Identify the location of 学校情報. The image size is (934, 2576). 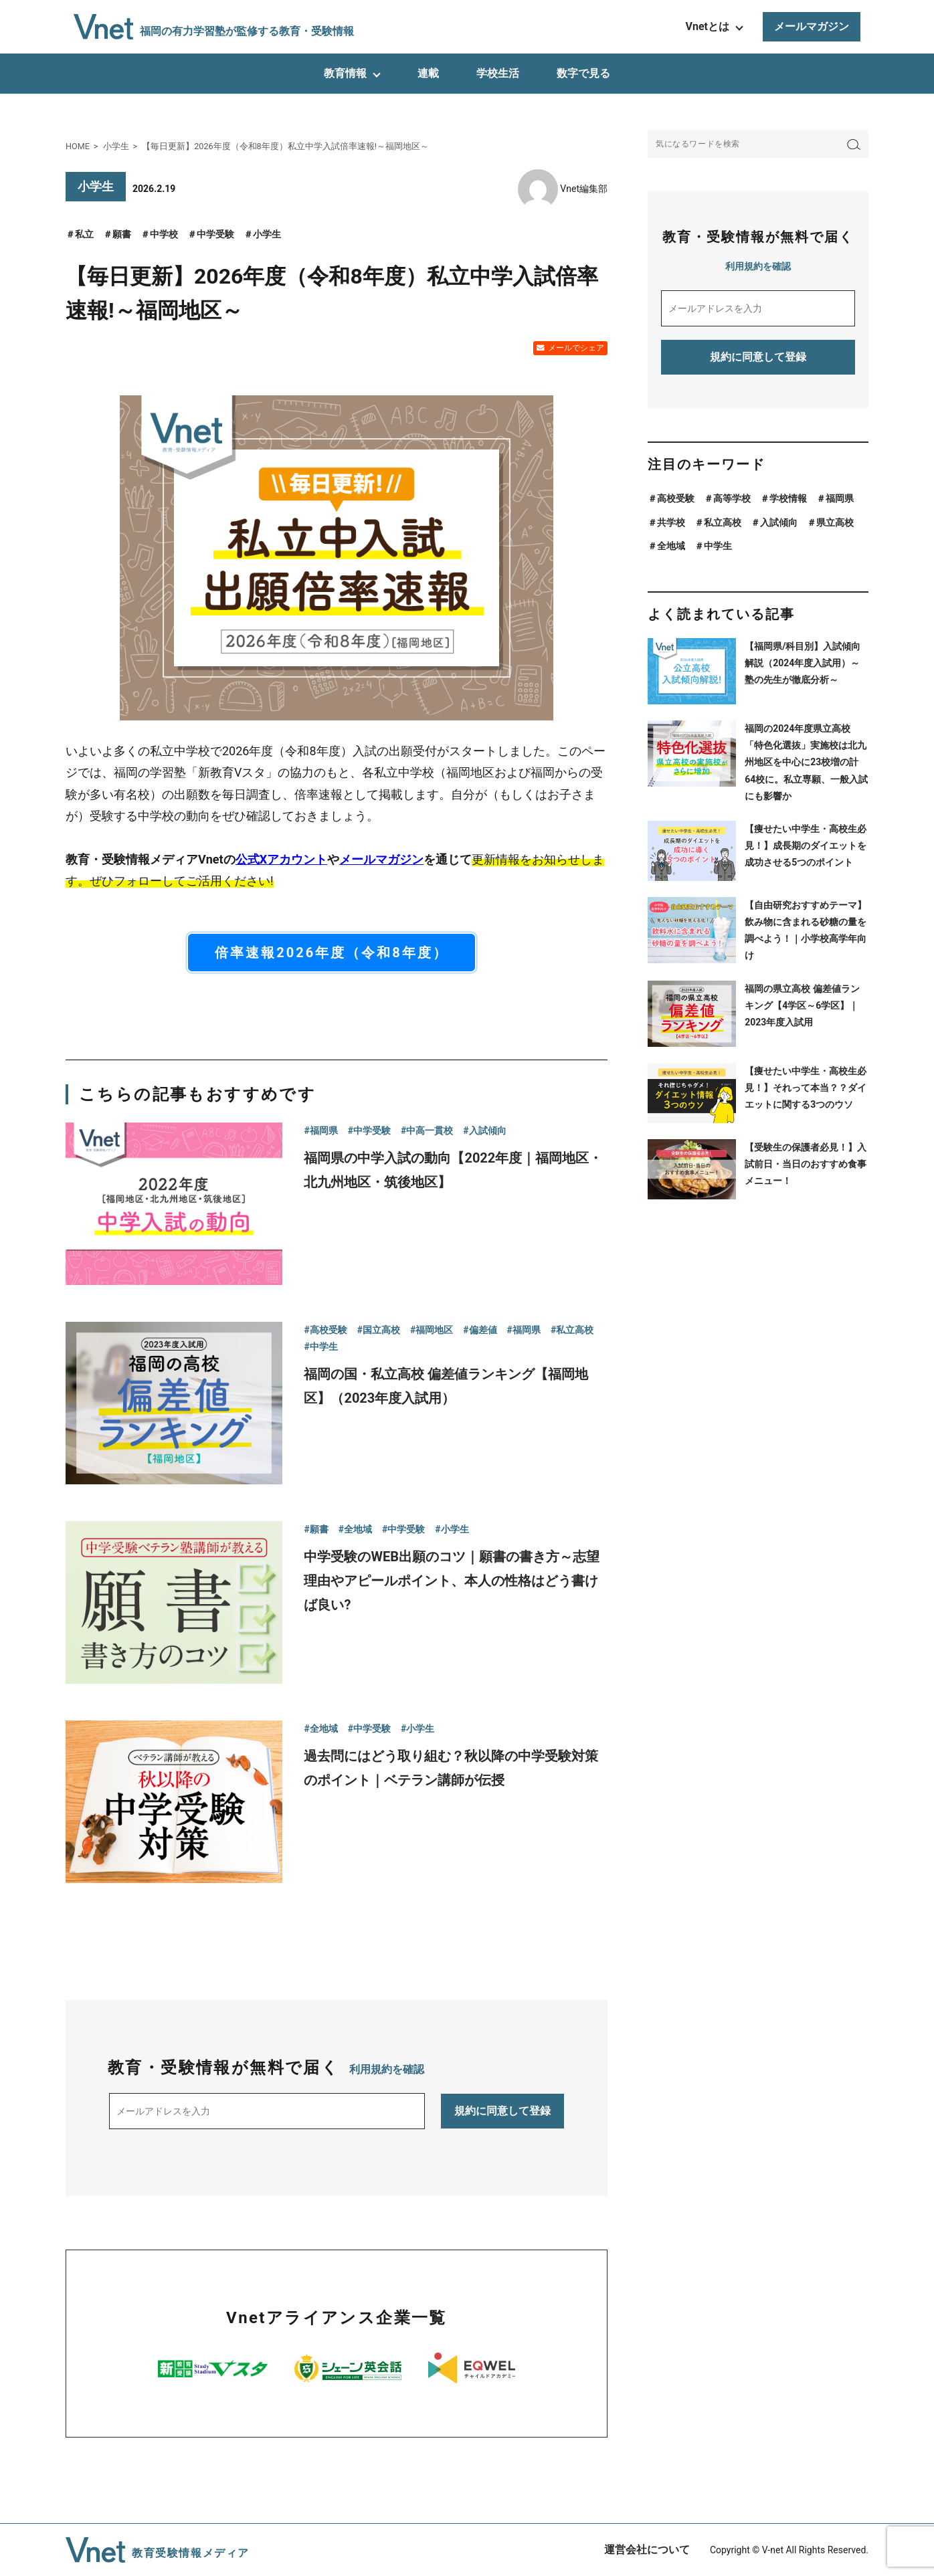
(788, 498).